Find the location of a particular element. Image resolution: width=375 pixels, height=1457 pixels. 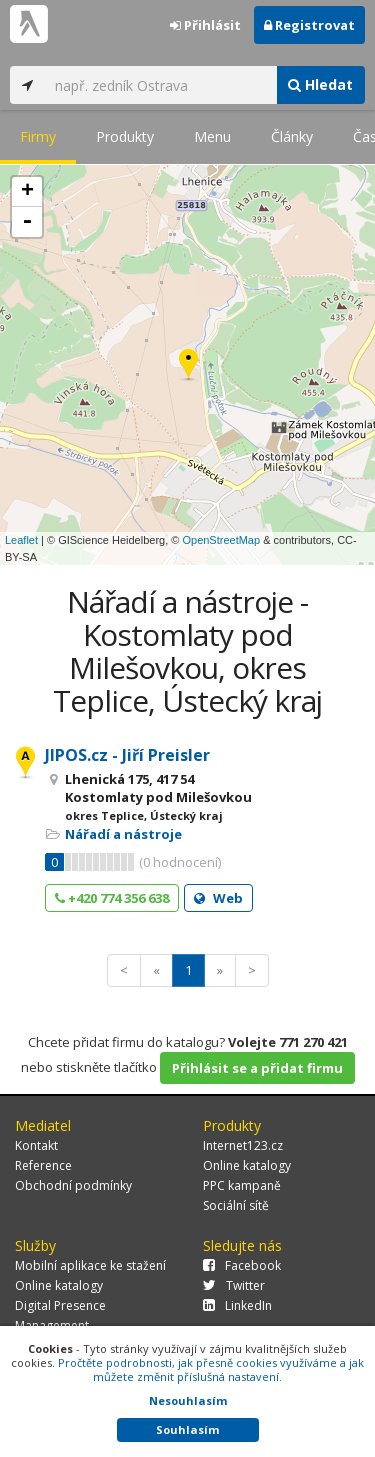

LinkedIn is located at coordinates (237, 1305).